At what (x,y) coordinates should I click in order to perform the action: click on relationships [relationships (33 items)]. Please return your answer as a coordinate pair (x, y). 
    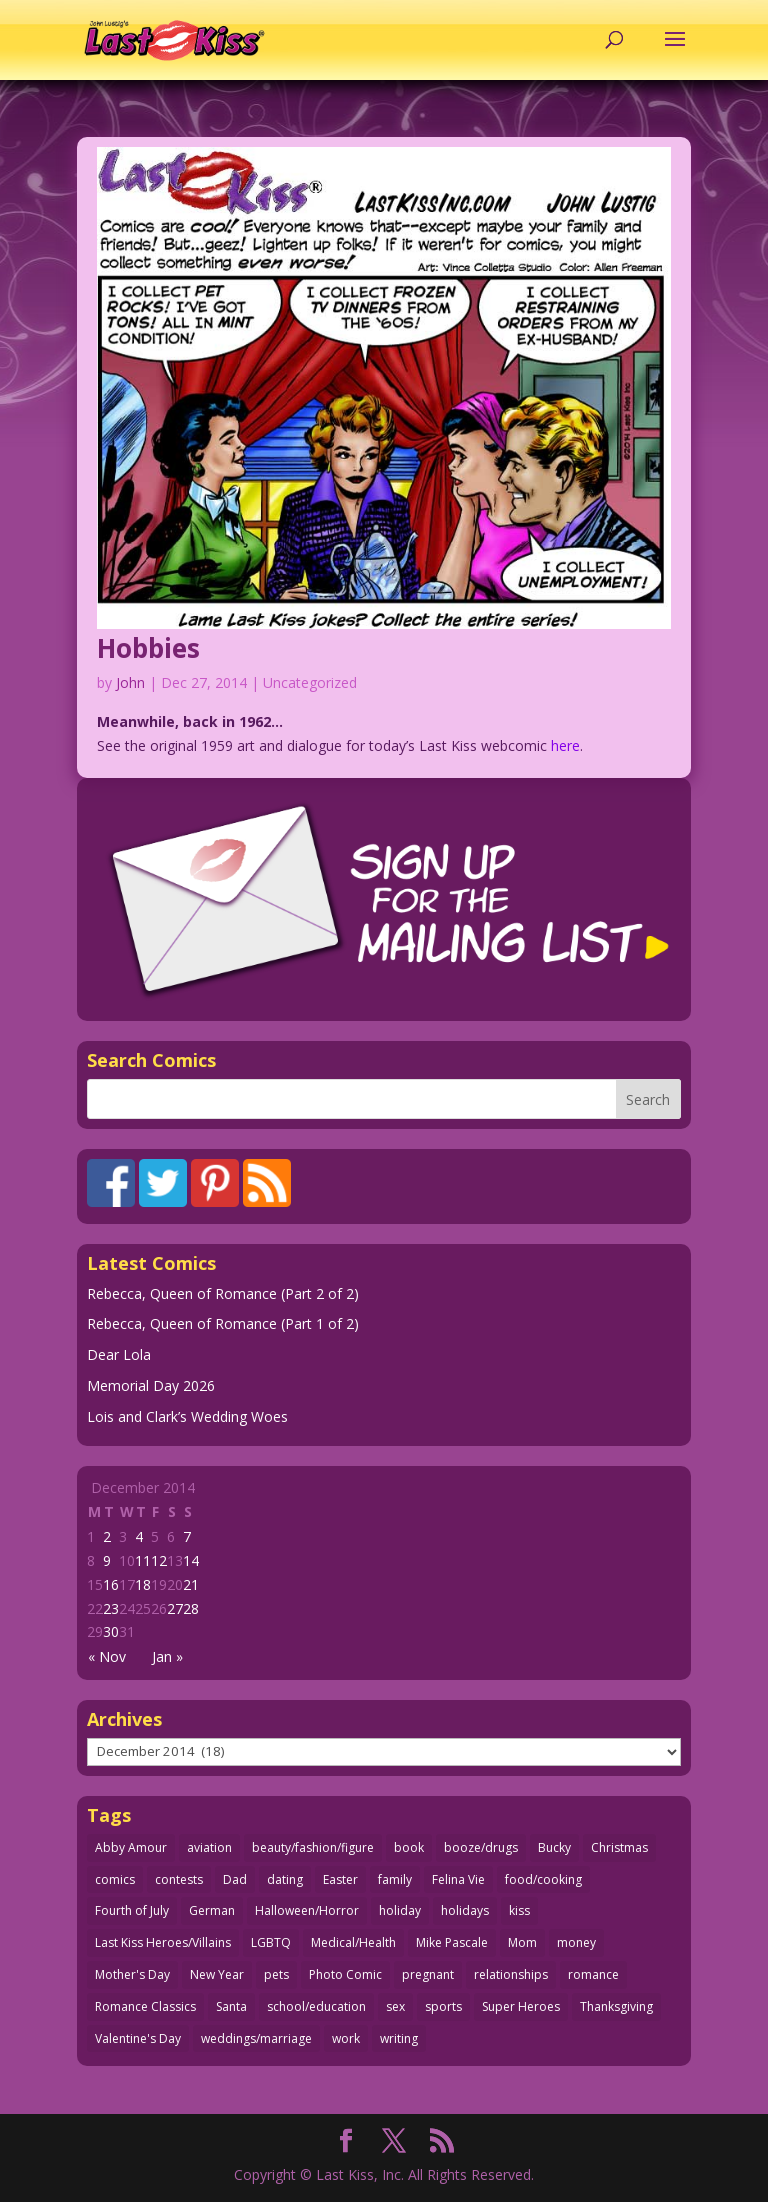
    Looking at the image, I should click on (511, 1974).